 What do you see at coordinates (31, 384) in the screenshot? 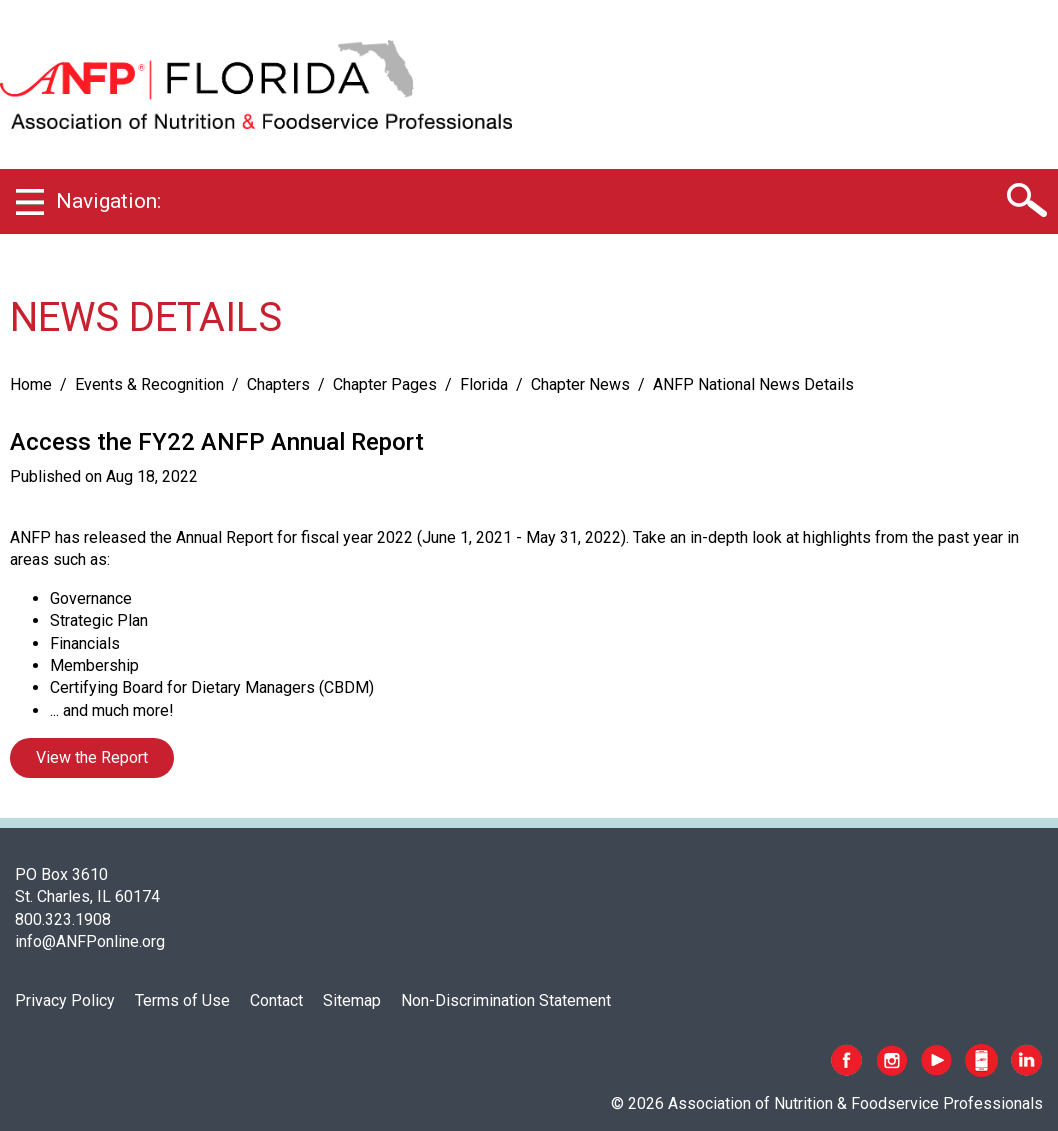
I see `Home` at bounding box center [31, 384].